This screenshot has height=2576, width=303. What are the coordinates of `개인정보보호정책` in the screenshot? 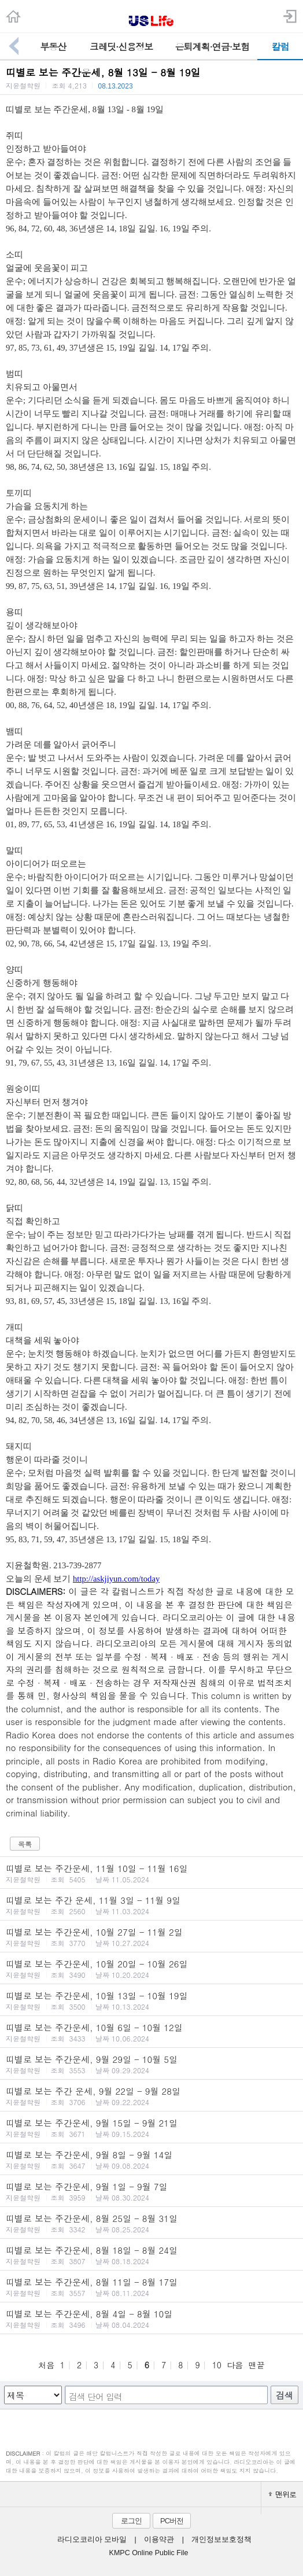 It's located at (221, 2540).